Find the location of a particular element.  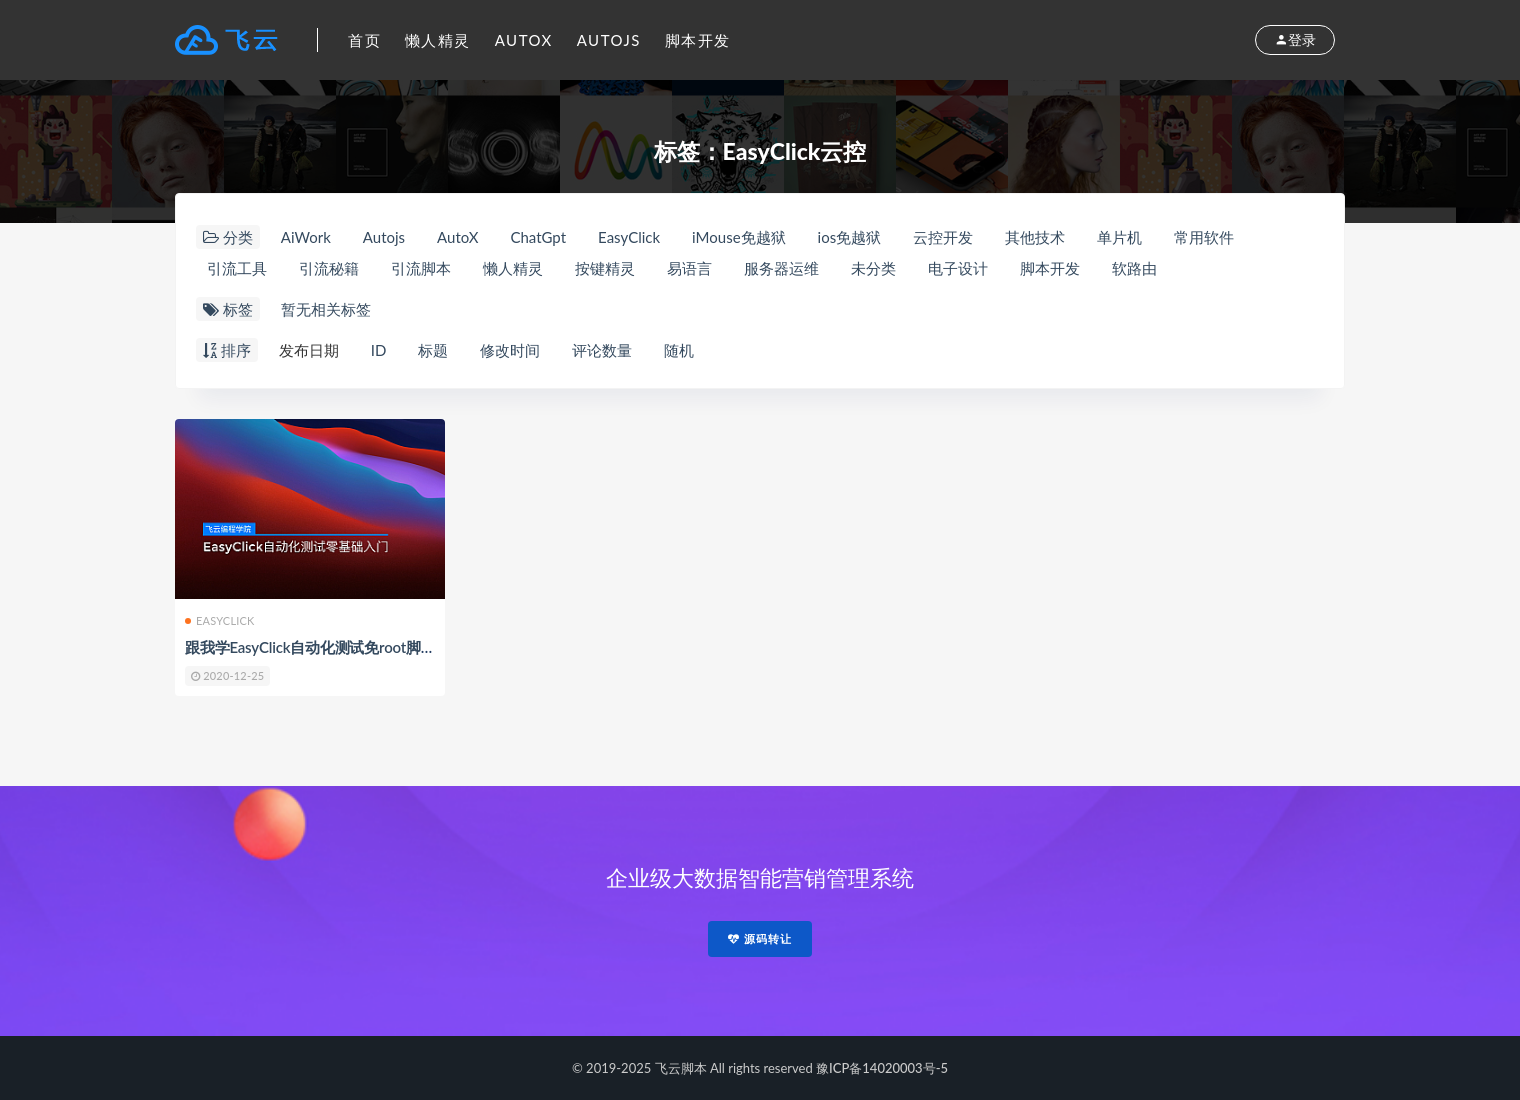

单片机 is located at coordinates (1119, 237).